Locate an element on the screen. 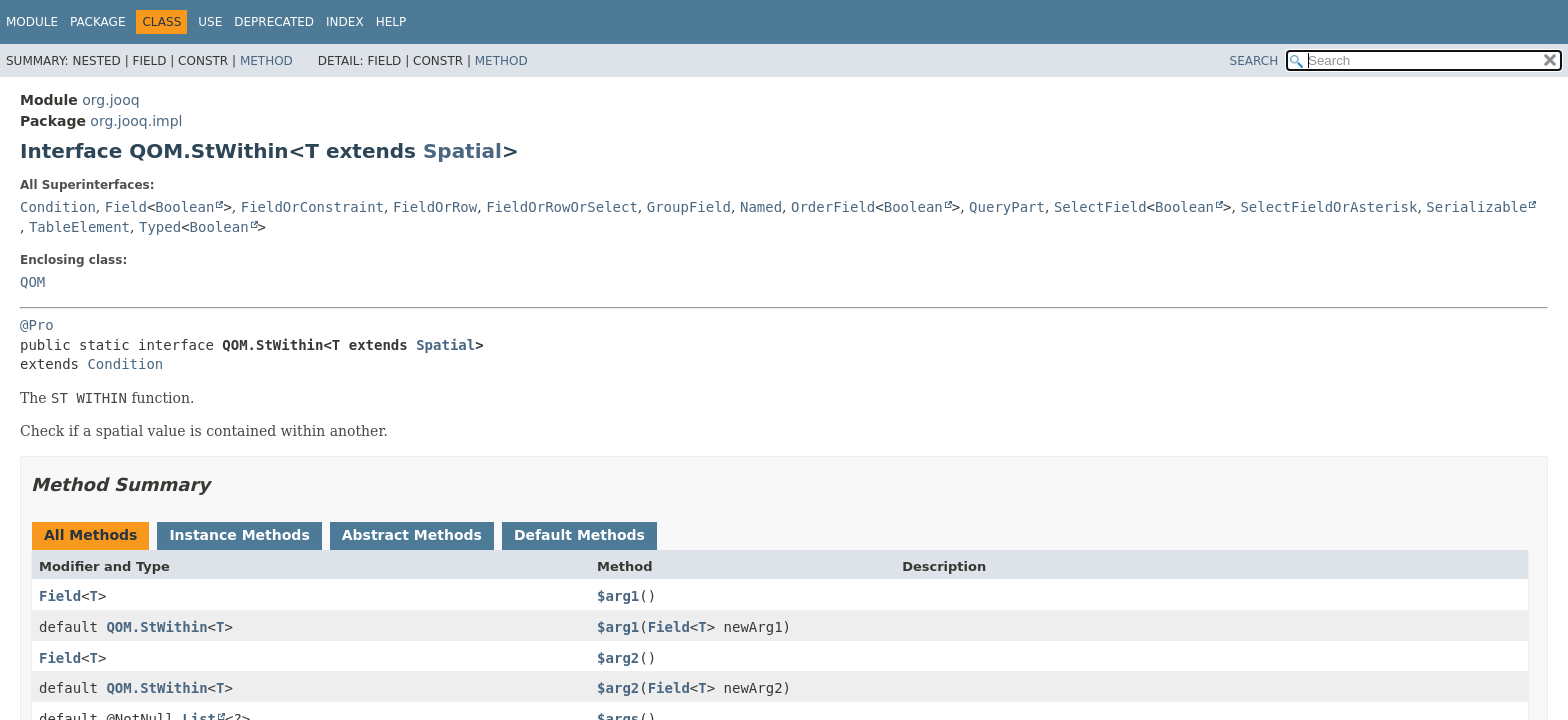 This screenshot has width=1568, height=720. Boolean is located at coordinates (184, 207).